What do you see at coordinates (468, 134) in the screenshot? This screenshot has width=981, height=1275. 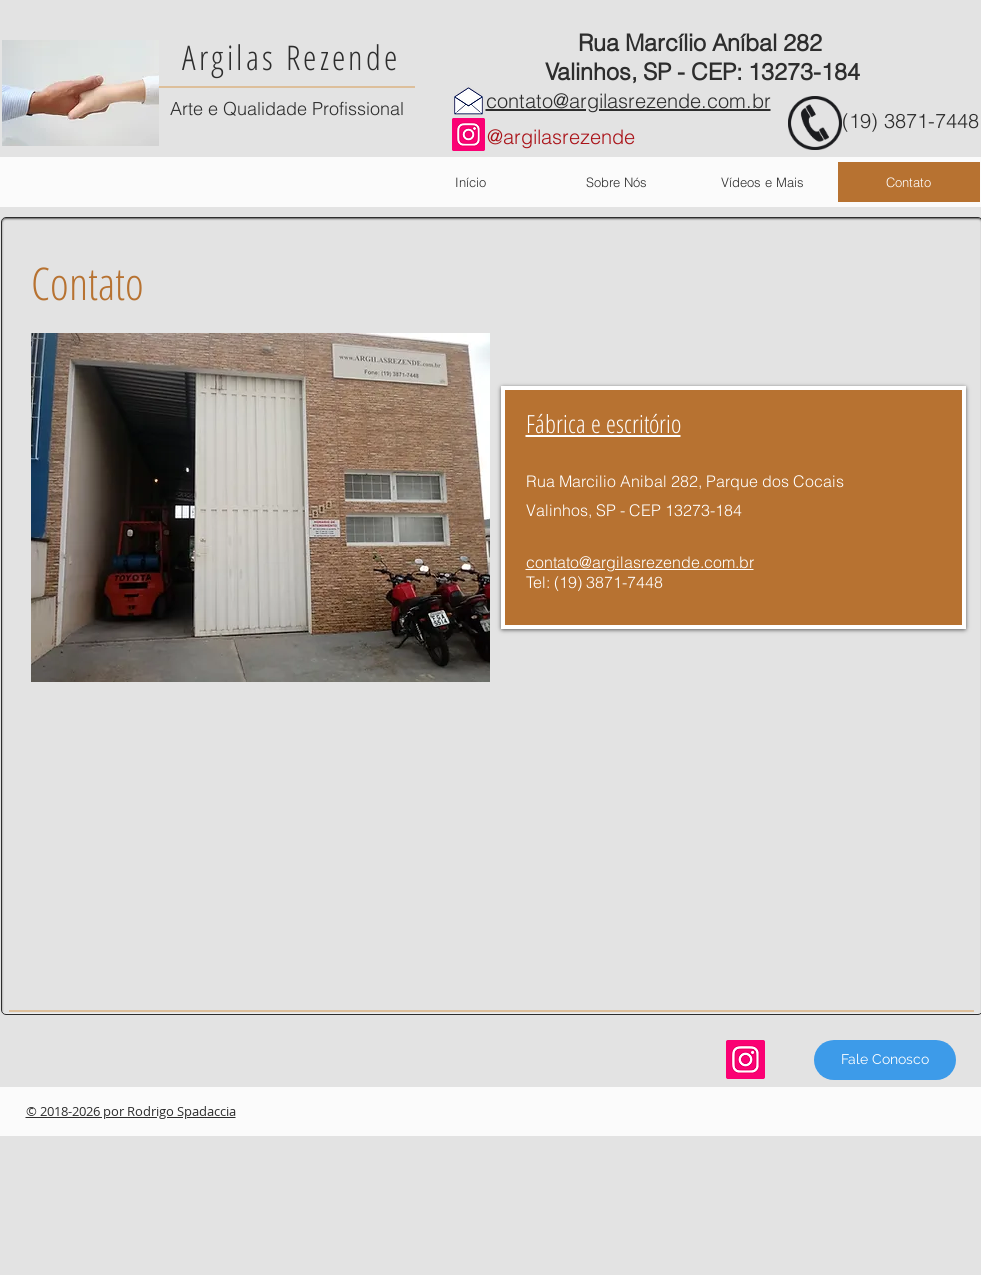 I see `[Instagram]` at bounding box center [468, 134].